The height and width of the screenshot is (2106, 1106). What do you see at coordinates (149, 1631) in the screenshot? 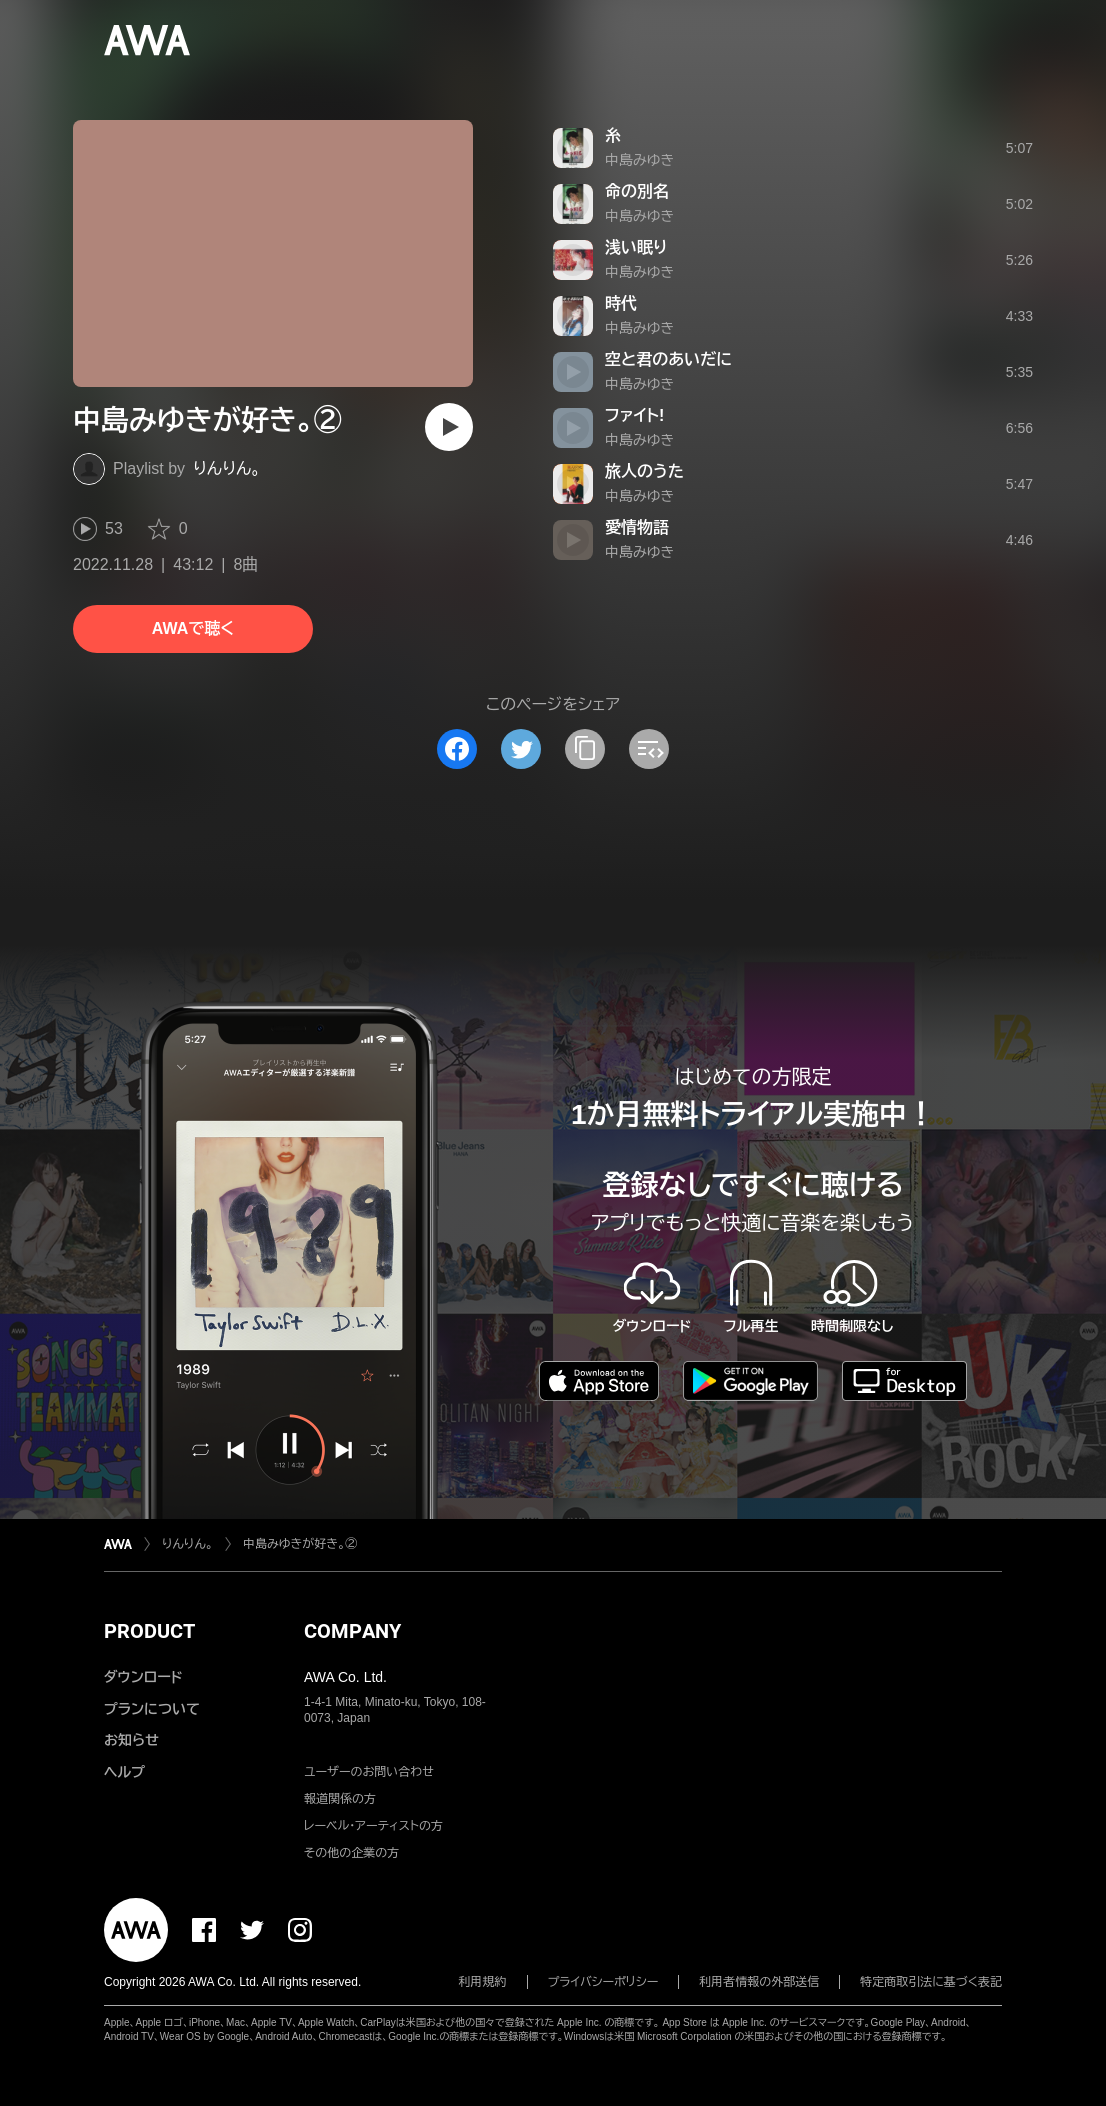
I see `PRODUCT [button]` at bounding box center [149, 1631].